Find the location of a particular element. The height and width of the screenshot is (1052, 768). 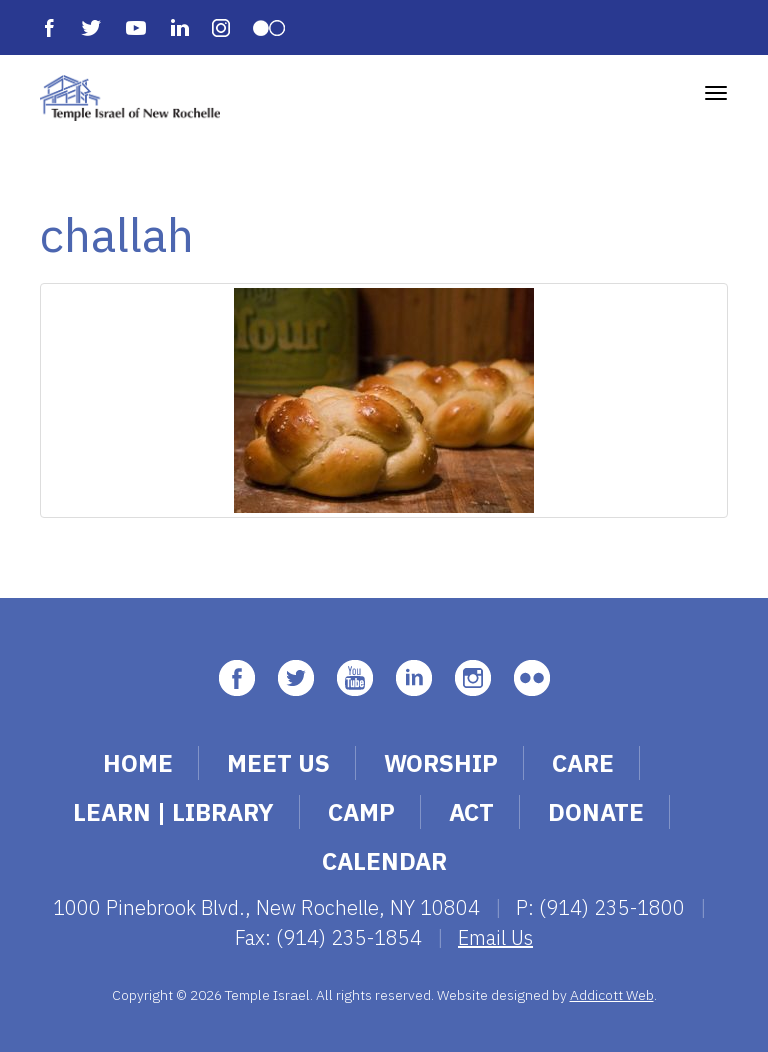

Learn | Library is located at coordinates (173, 812).